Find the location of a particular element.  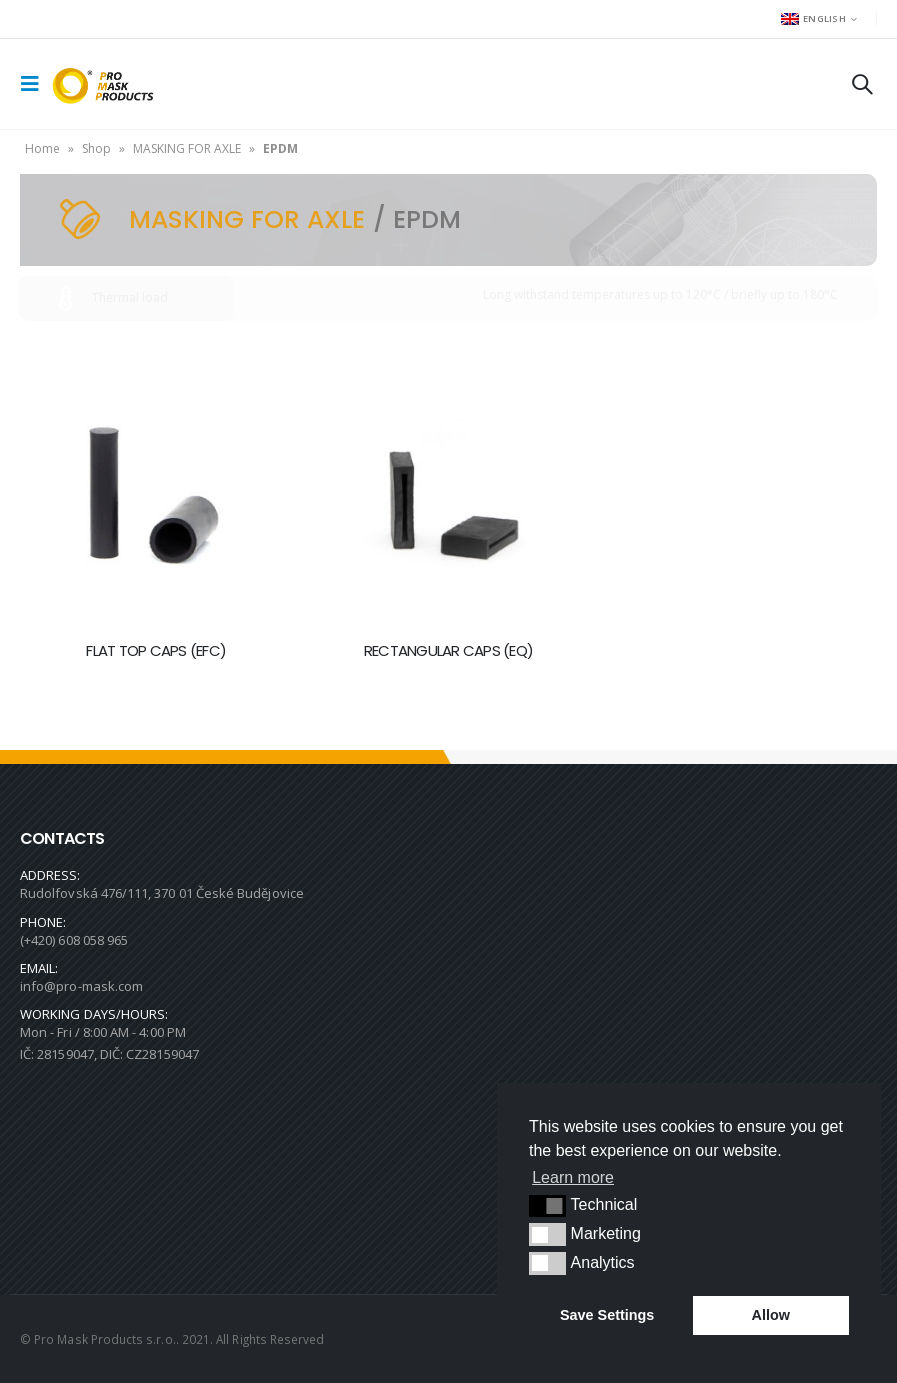

MASKING FOR AXLE is located at coordinates (187, 148).